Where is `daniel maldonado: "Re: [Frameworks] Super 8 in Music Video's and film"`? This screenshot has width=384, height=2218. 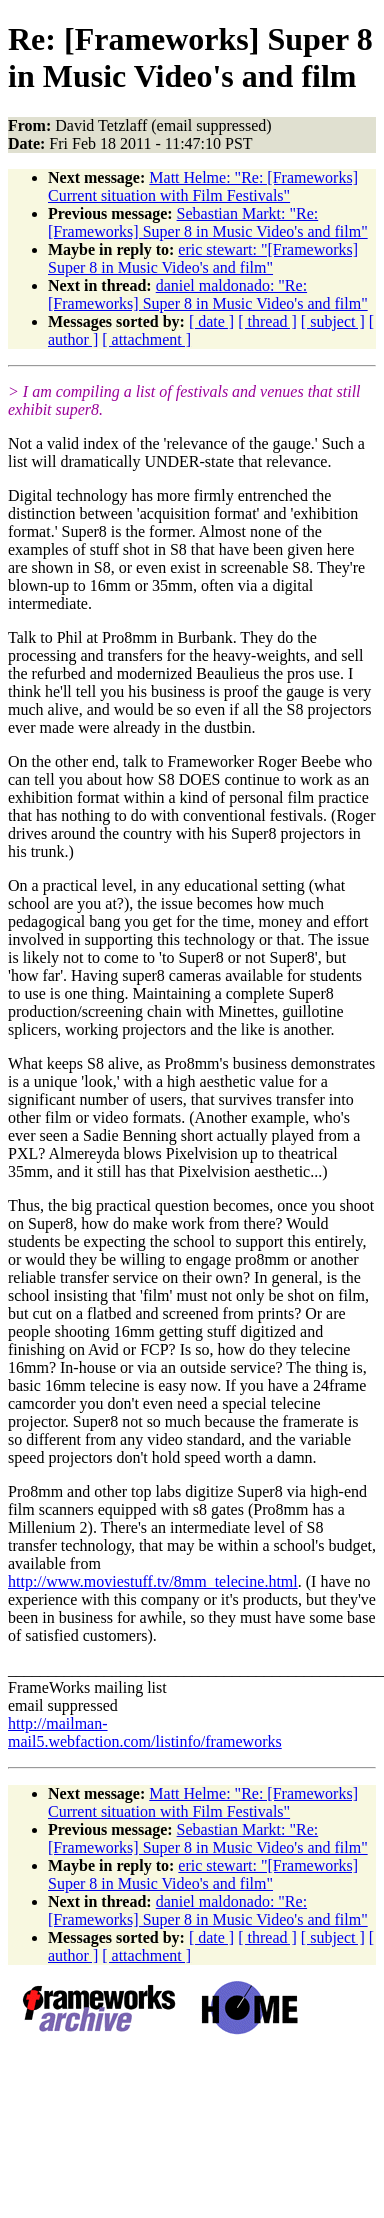 daniel maldonado: "Re: [Frameworks] Super 8 in Music Video's and film" is located at coordinates (208, 294).